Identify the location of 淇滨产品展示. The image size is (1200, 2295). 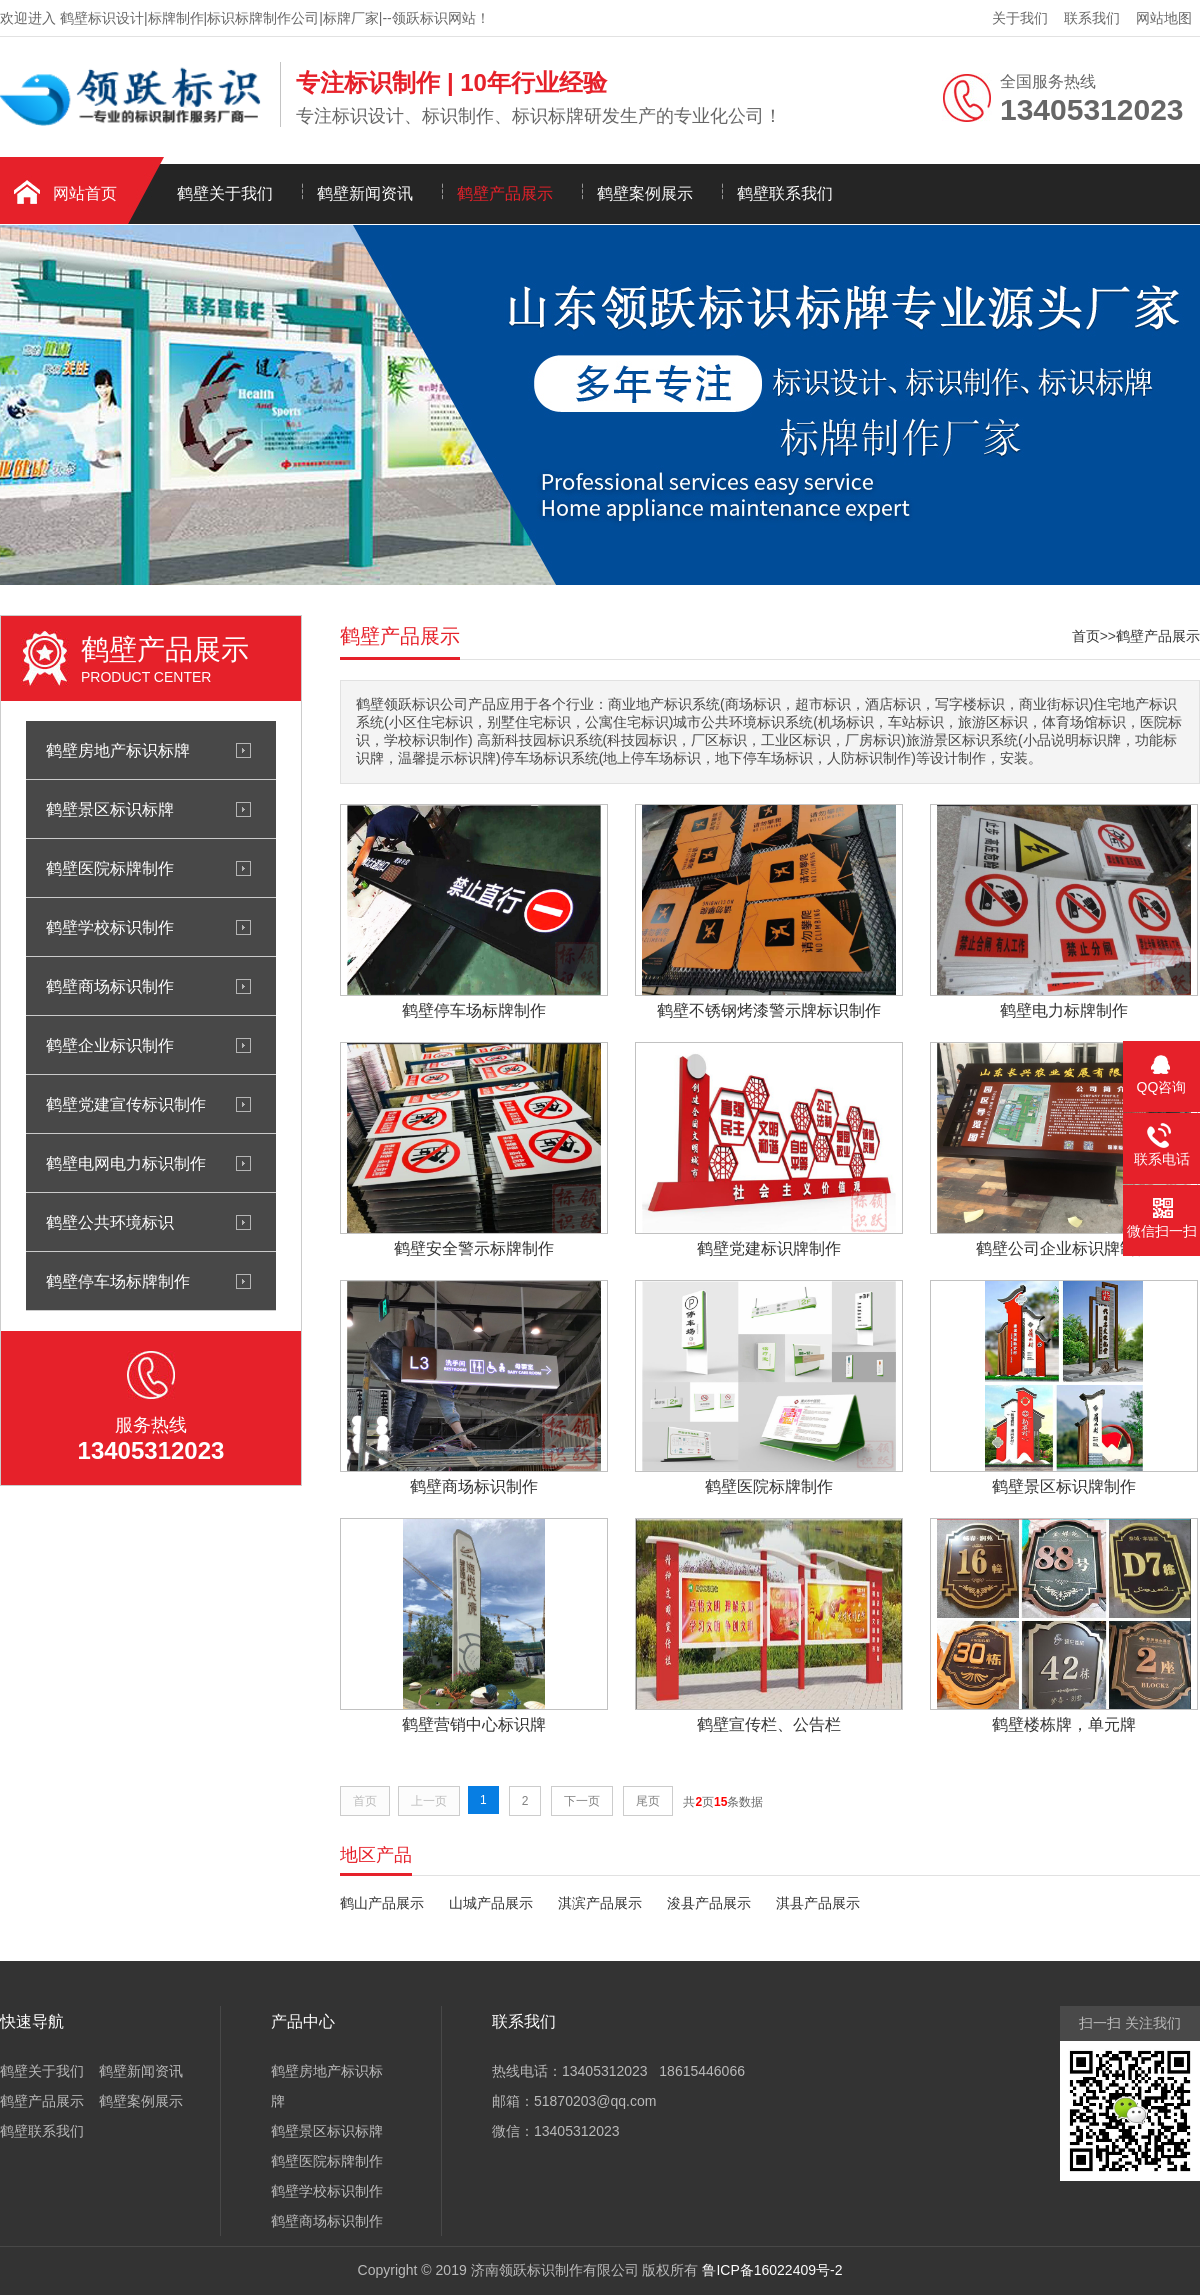
(600, 1903).